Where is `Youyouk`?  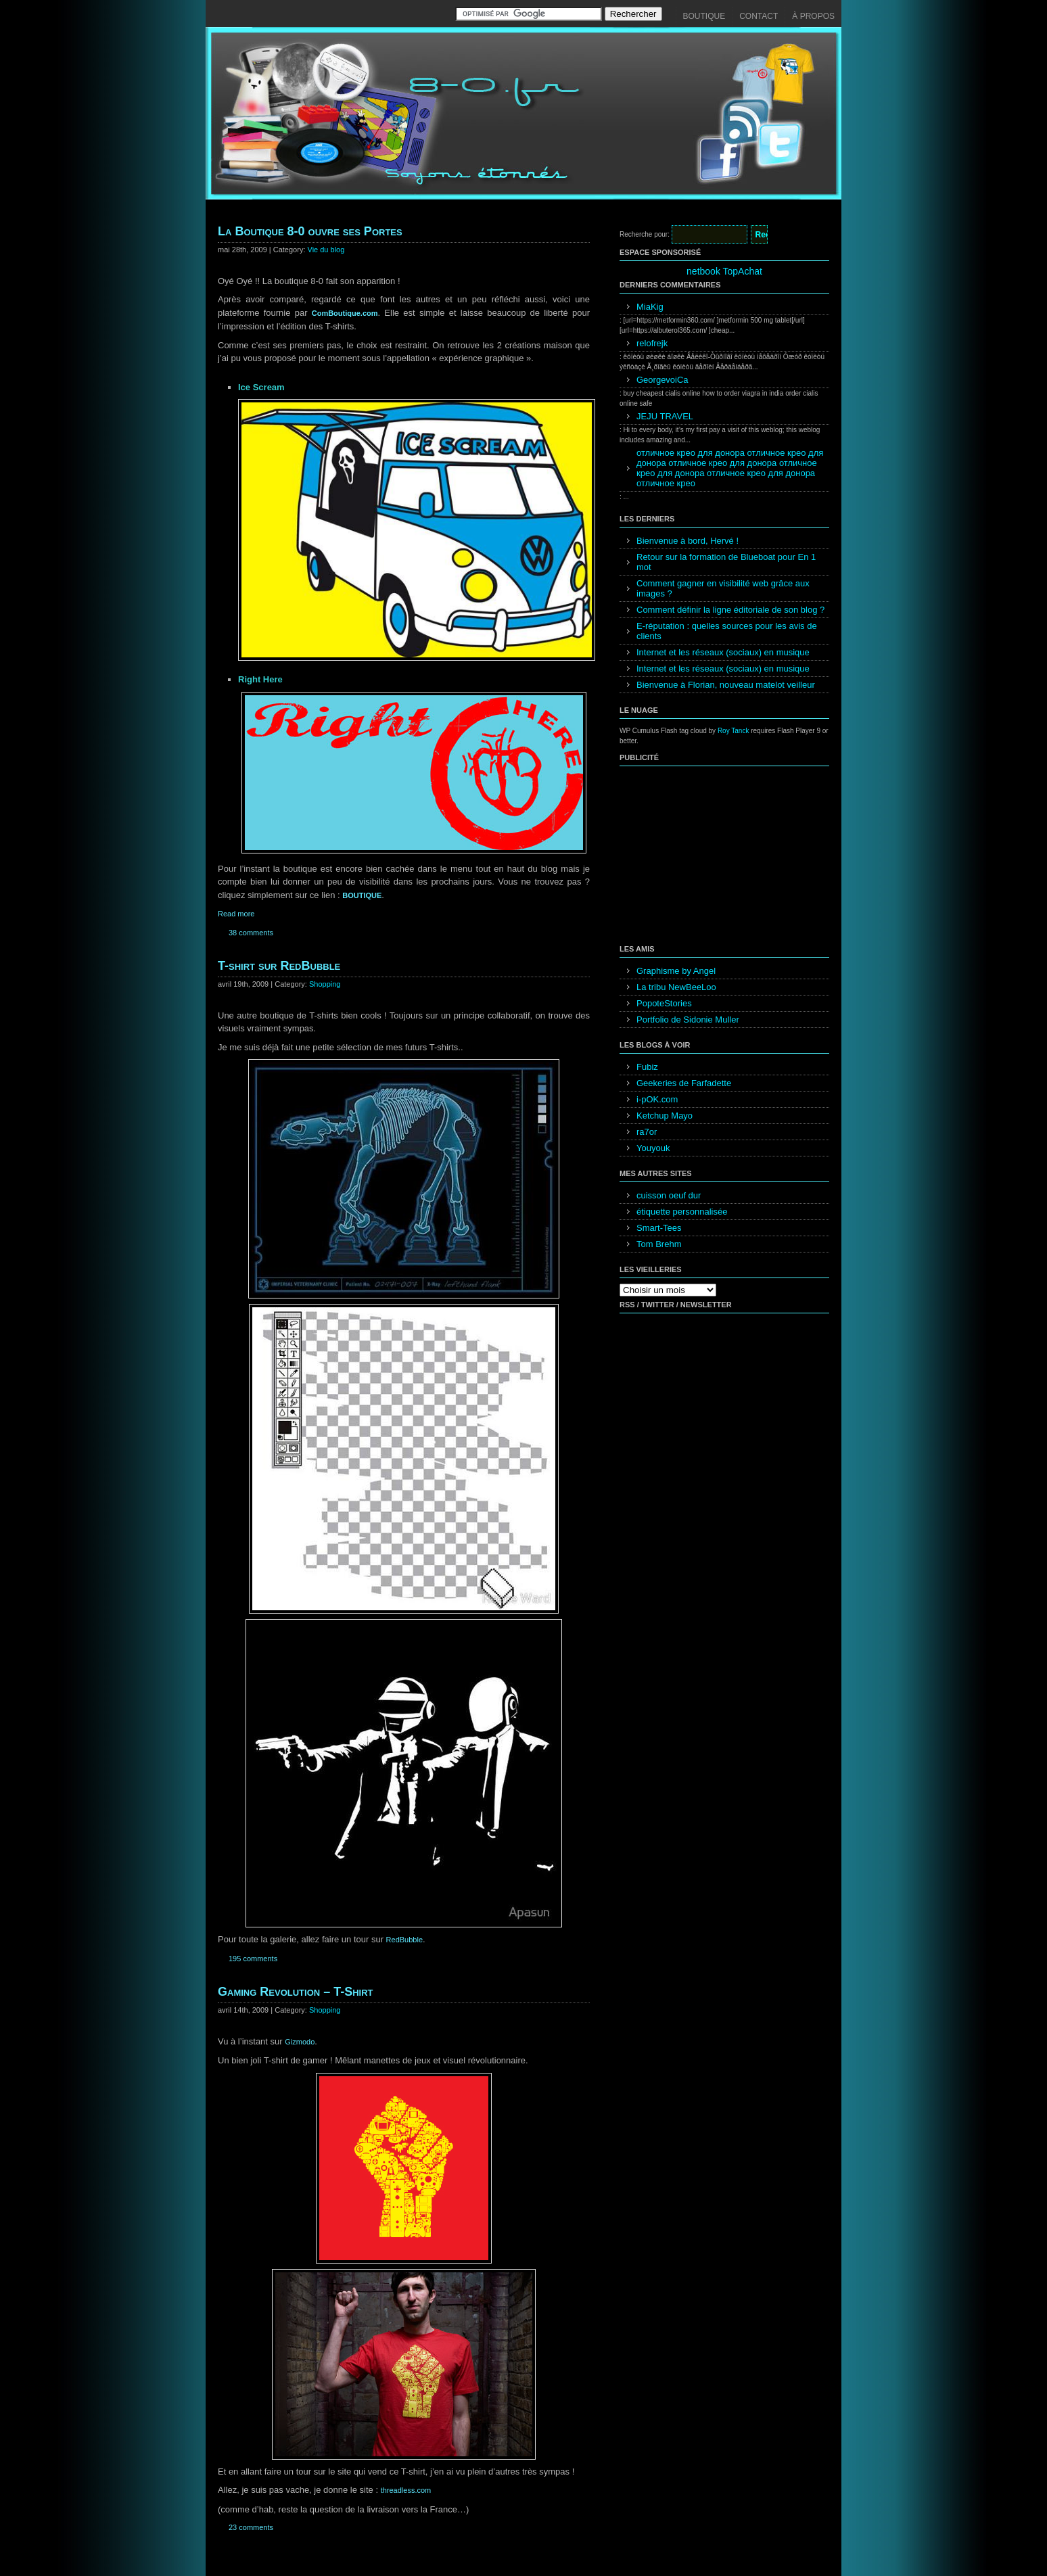
Youyouk is located at coordinates (653, 1148).